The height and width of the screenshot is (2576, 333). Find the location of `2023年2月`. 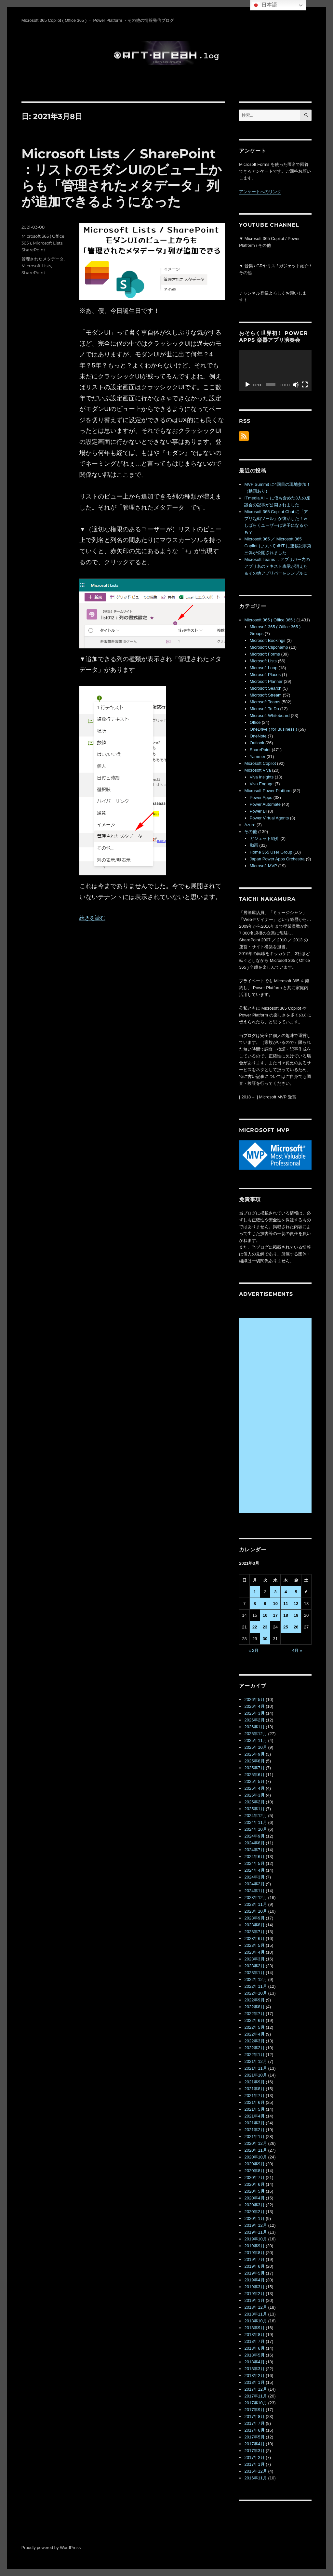

2023年2月 is located at coordinates (254, 1965).